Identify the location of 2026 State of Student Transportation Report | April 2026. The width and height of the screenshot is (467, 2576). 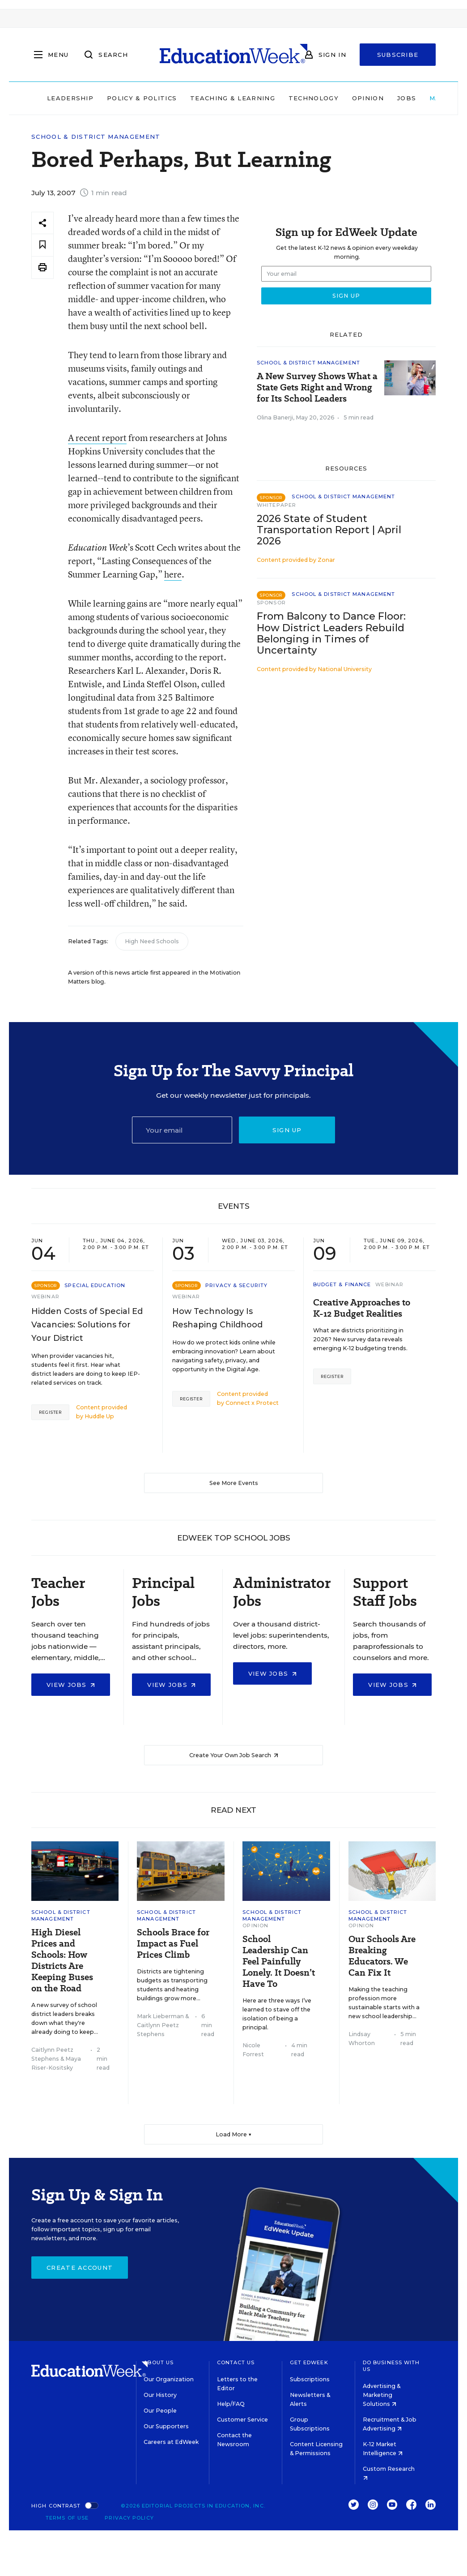
(329, 530).